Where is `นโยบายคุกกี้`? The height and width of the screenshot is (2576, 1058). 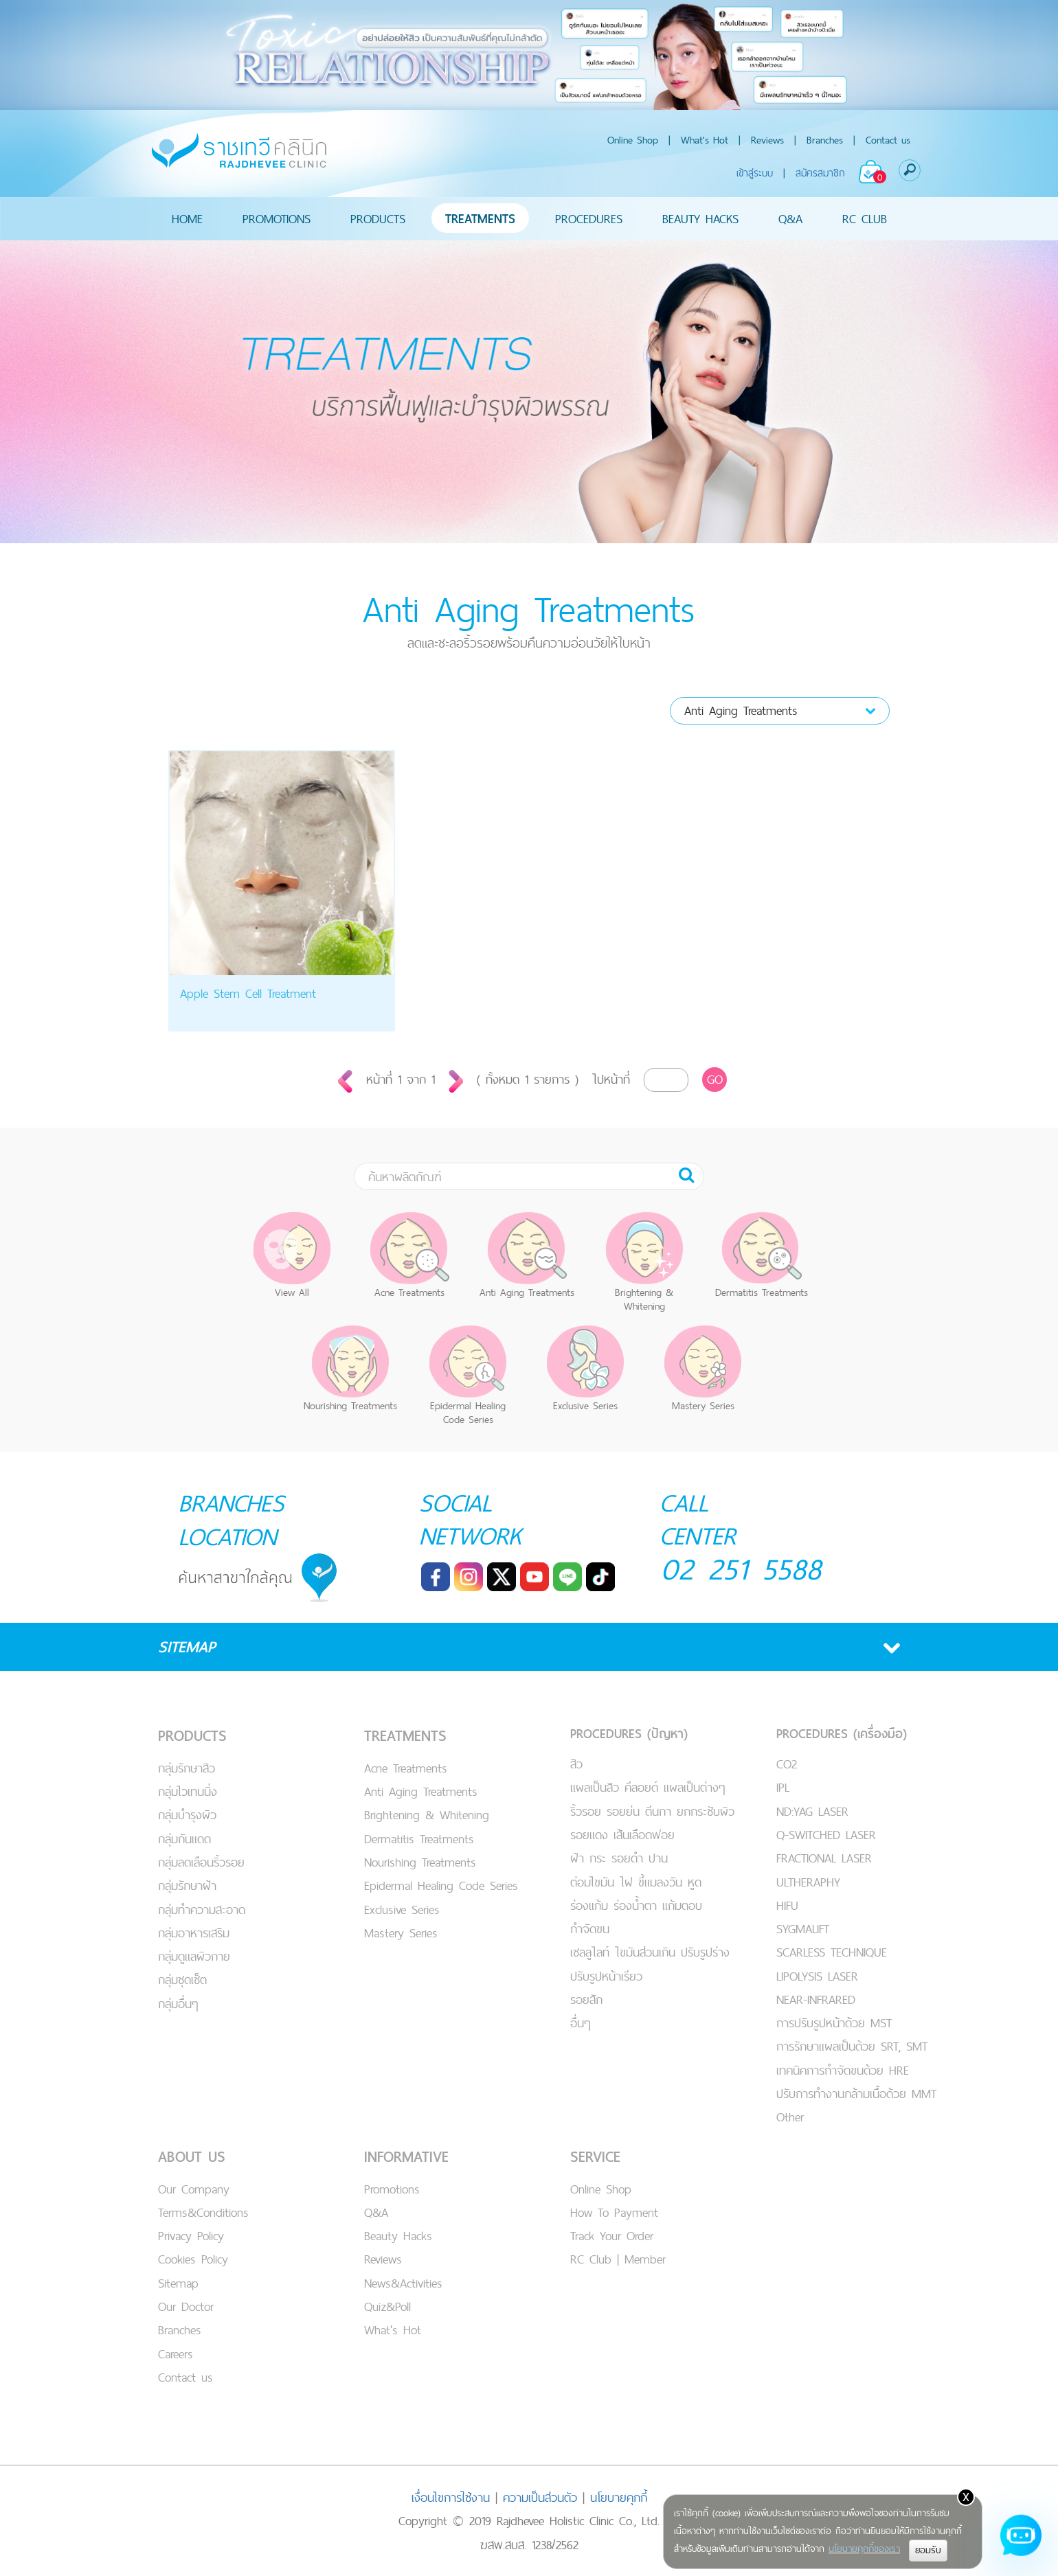
นโยบายคุกกี้ is located at coordinates (618, 2496).